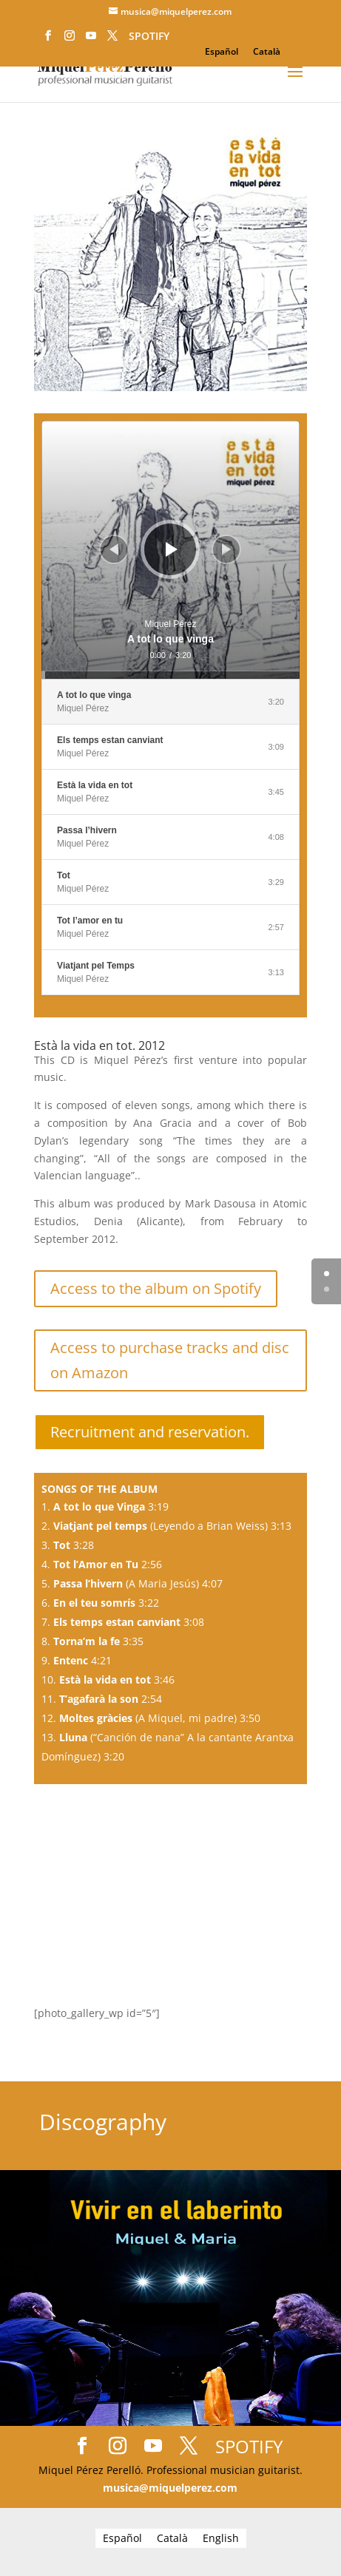 The width and height of the screenshot is (341, 2576). What do you see at coordinates (155, 1288) in the screenshot?
I see `Access to the album on Spotify` at bounding box center [155, 1288].